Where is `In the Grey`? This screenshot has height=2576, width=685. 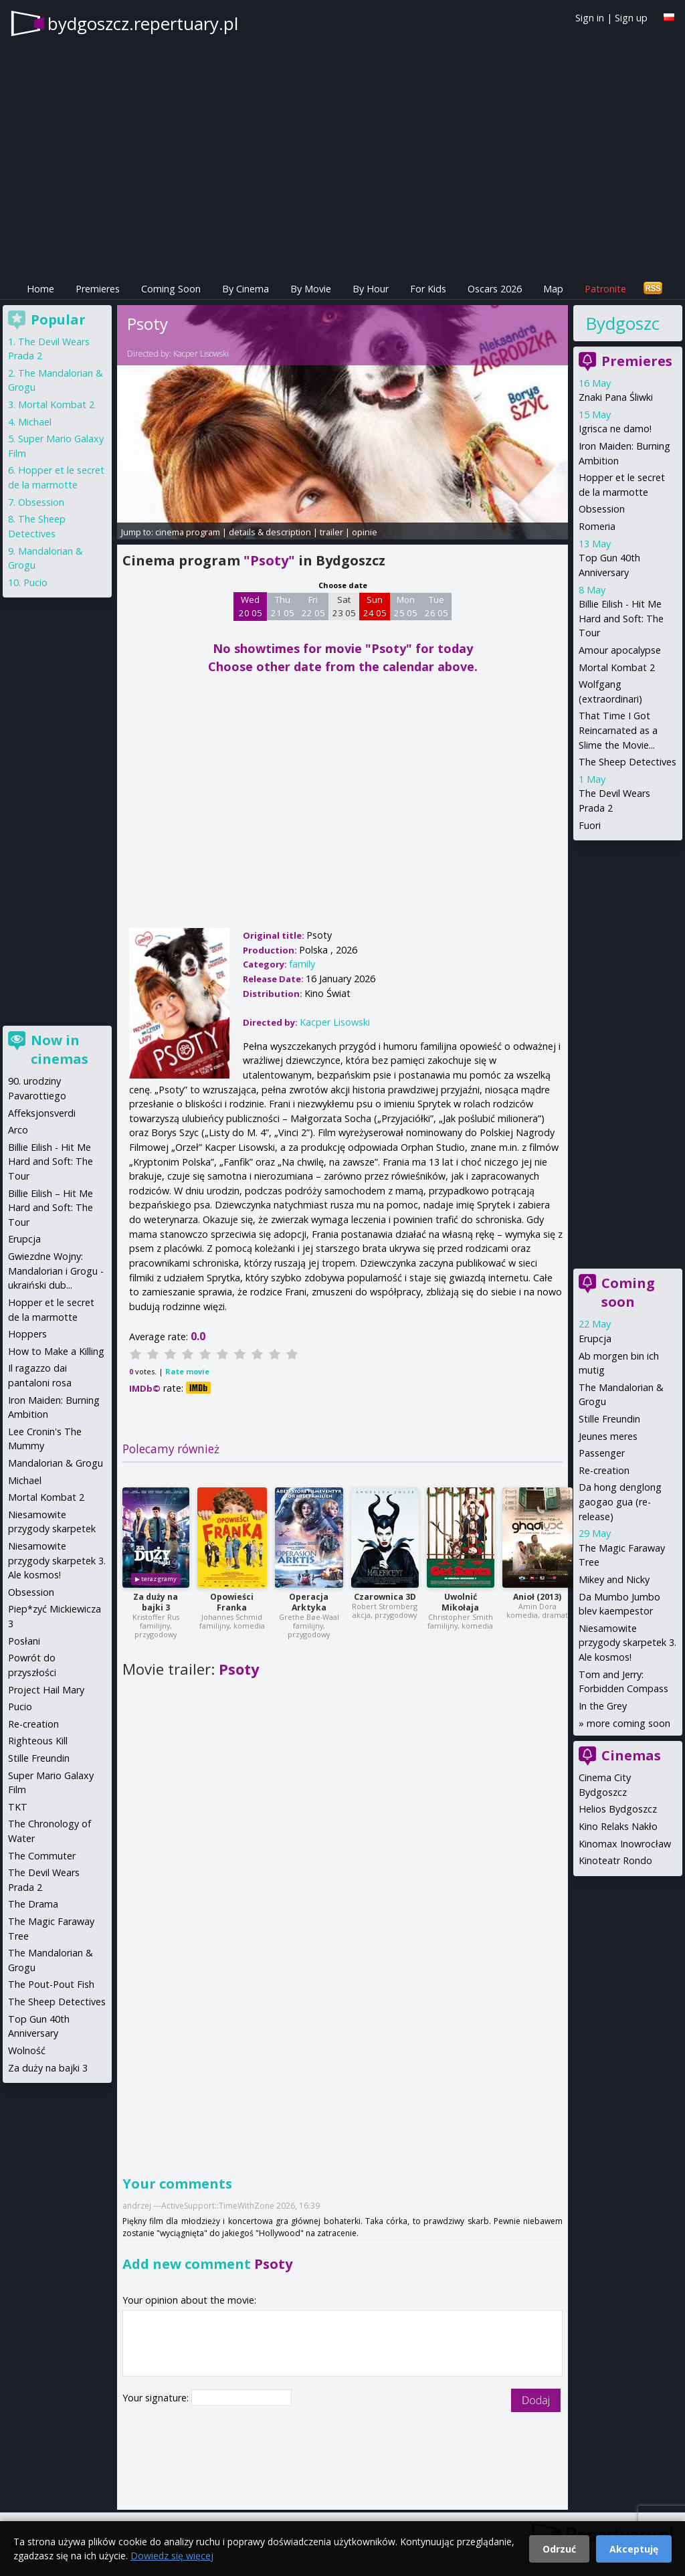 In the Grey is located at coordinates (603, 1705).